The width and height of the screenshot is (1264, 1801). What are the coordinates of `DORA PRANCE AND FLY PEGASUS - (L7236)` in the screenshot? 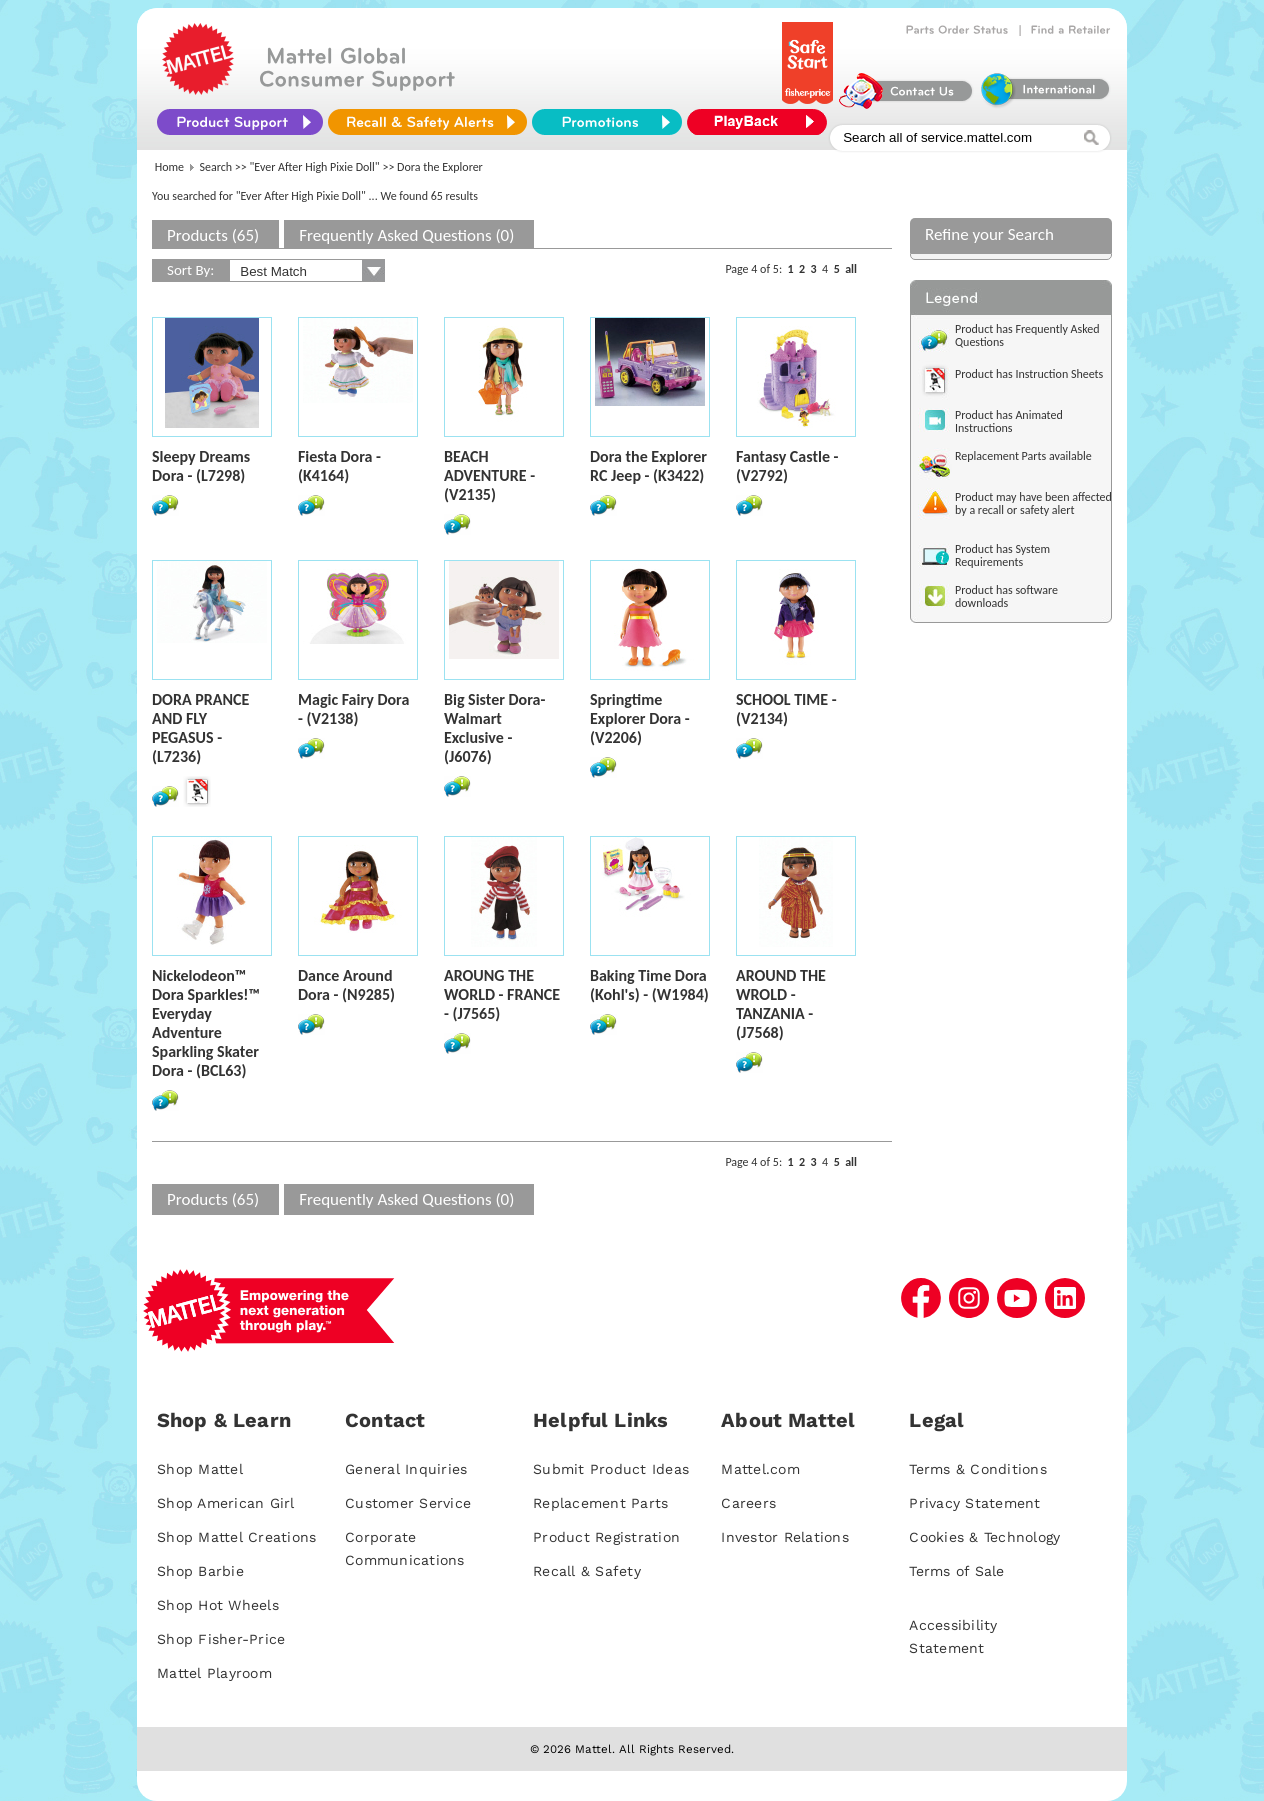 It's located at (200, 728).